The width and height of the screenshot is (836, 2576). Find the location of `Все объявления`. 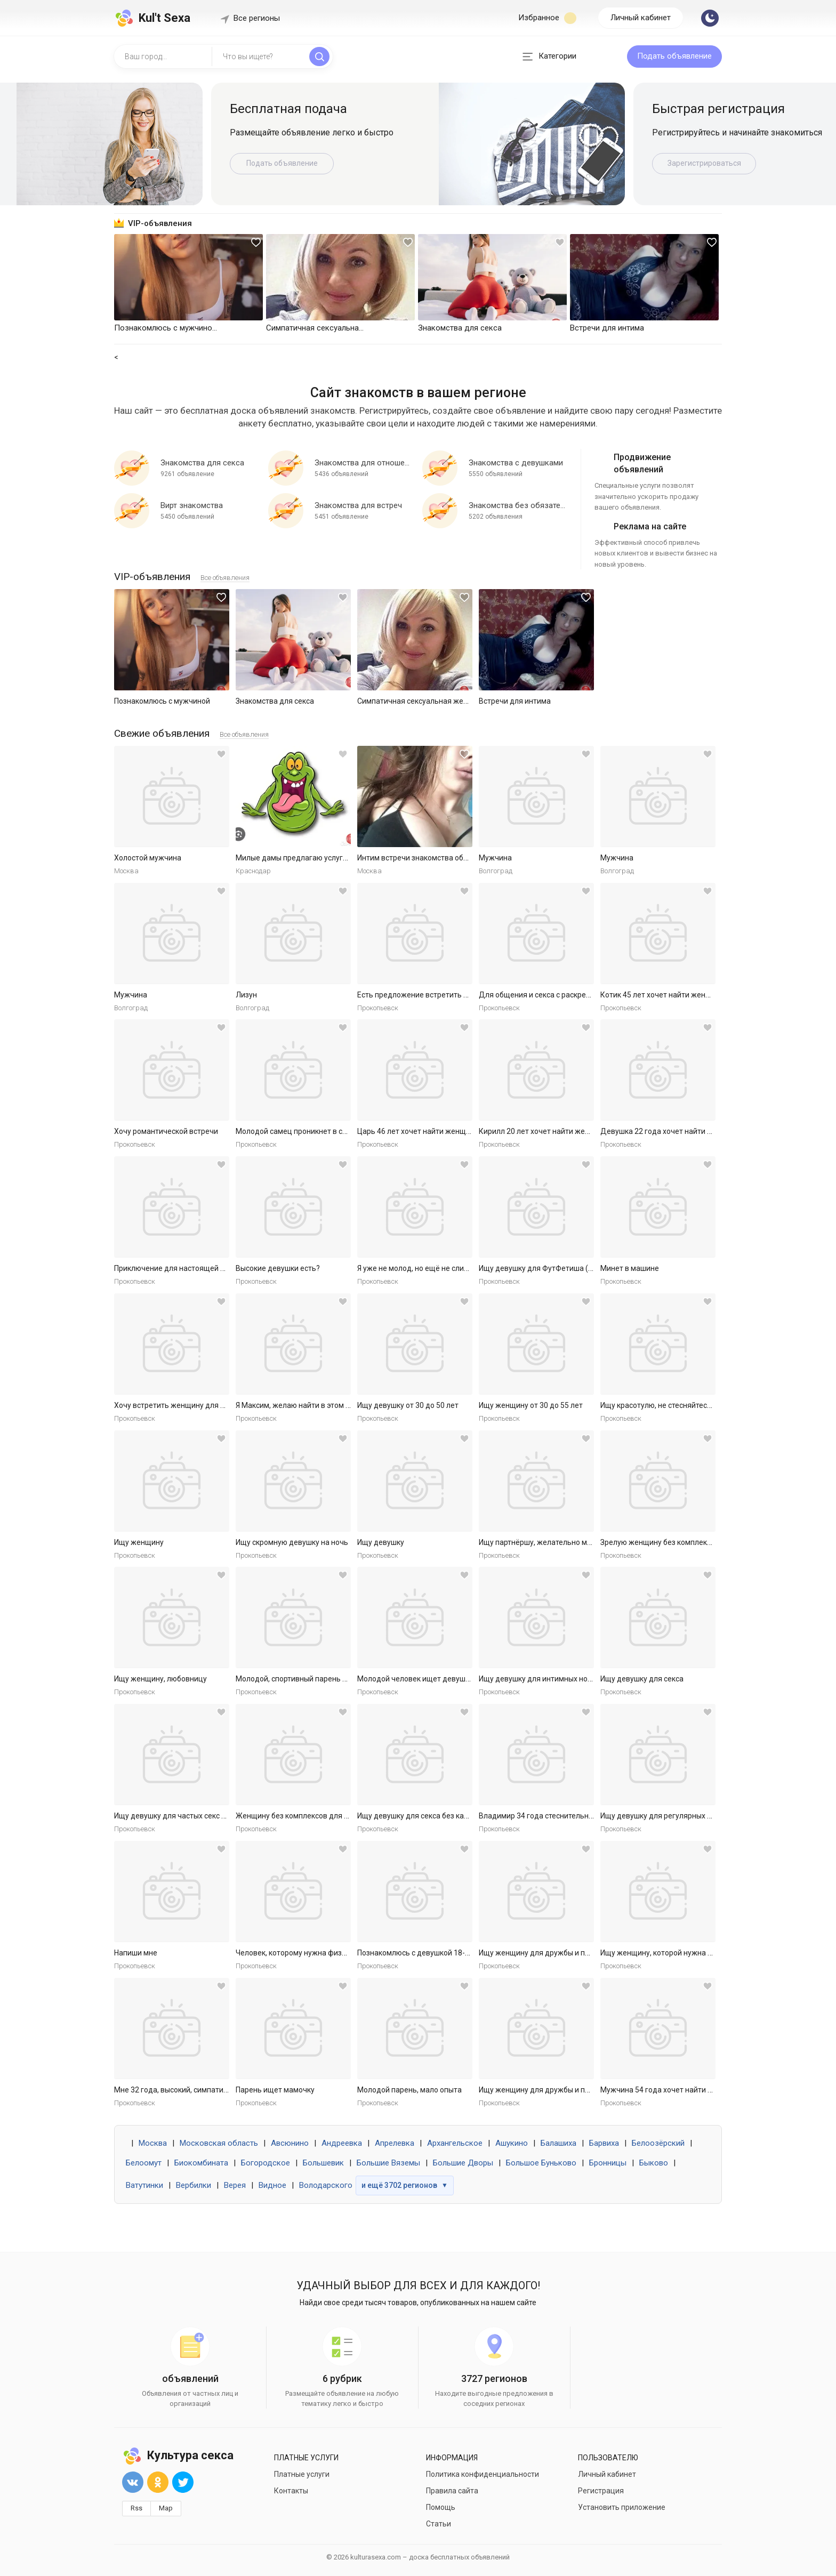

Все объявления is located at coordinates (225, 578).